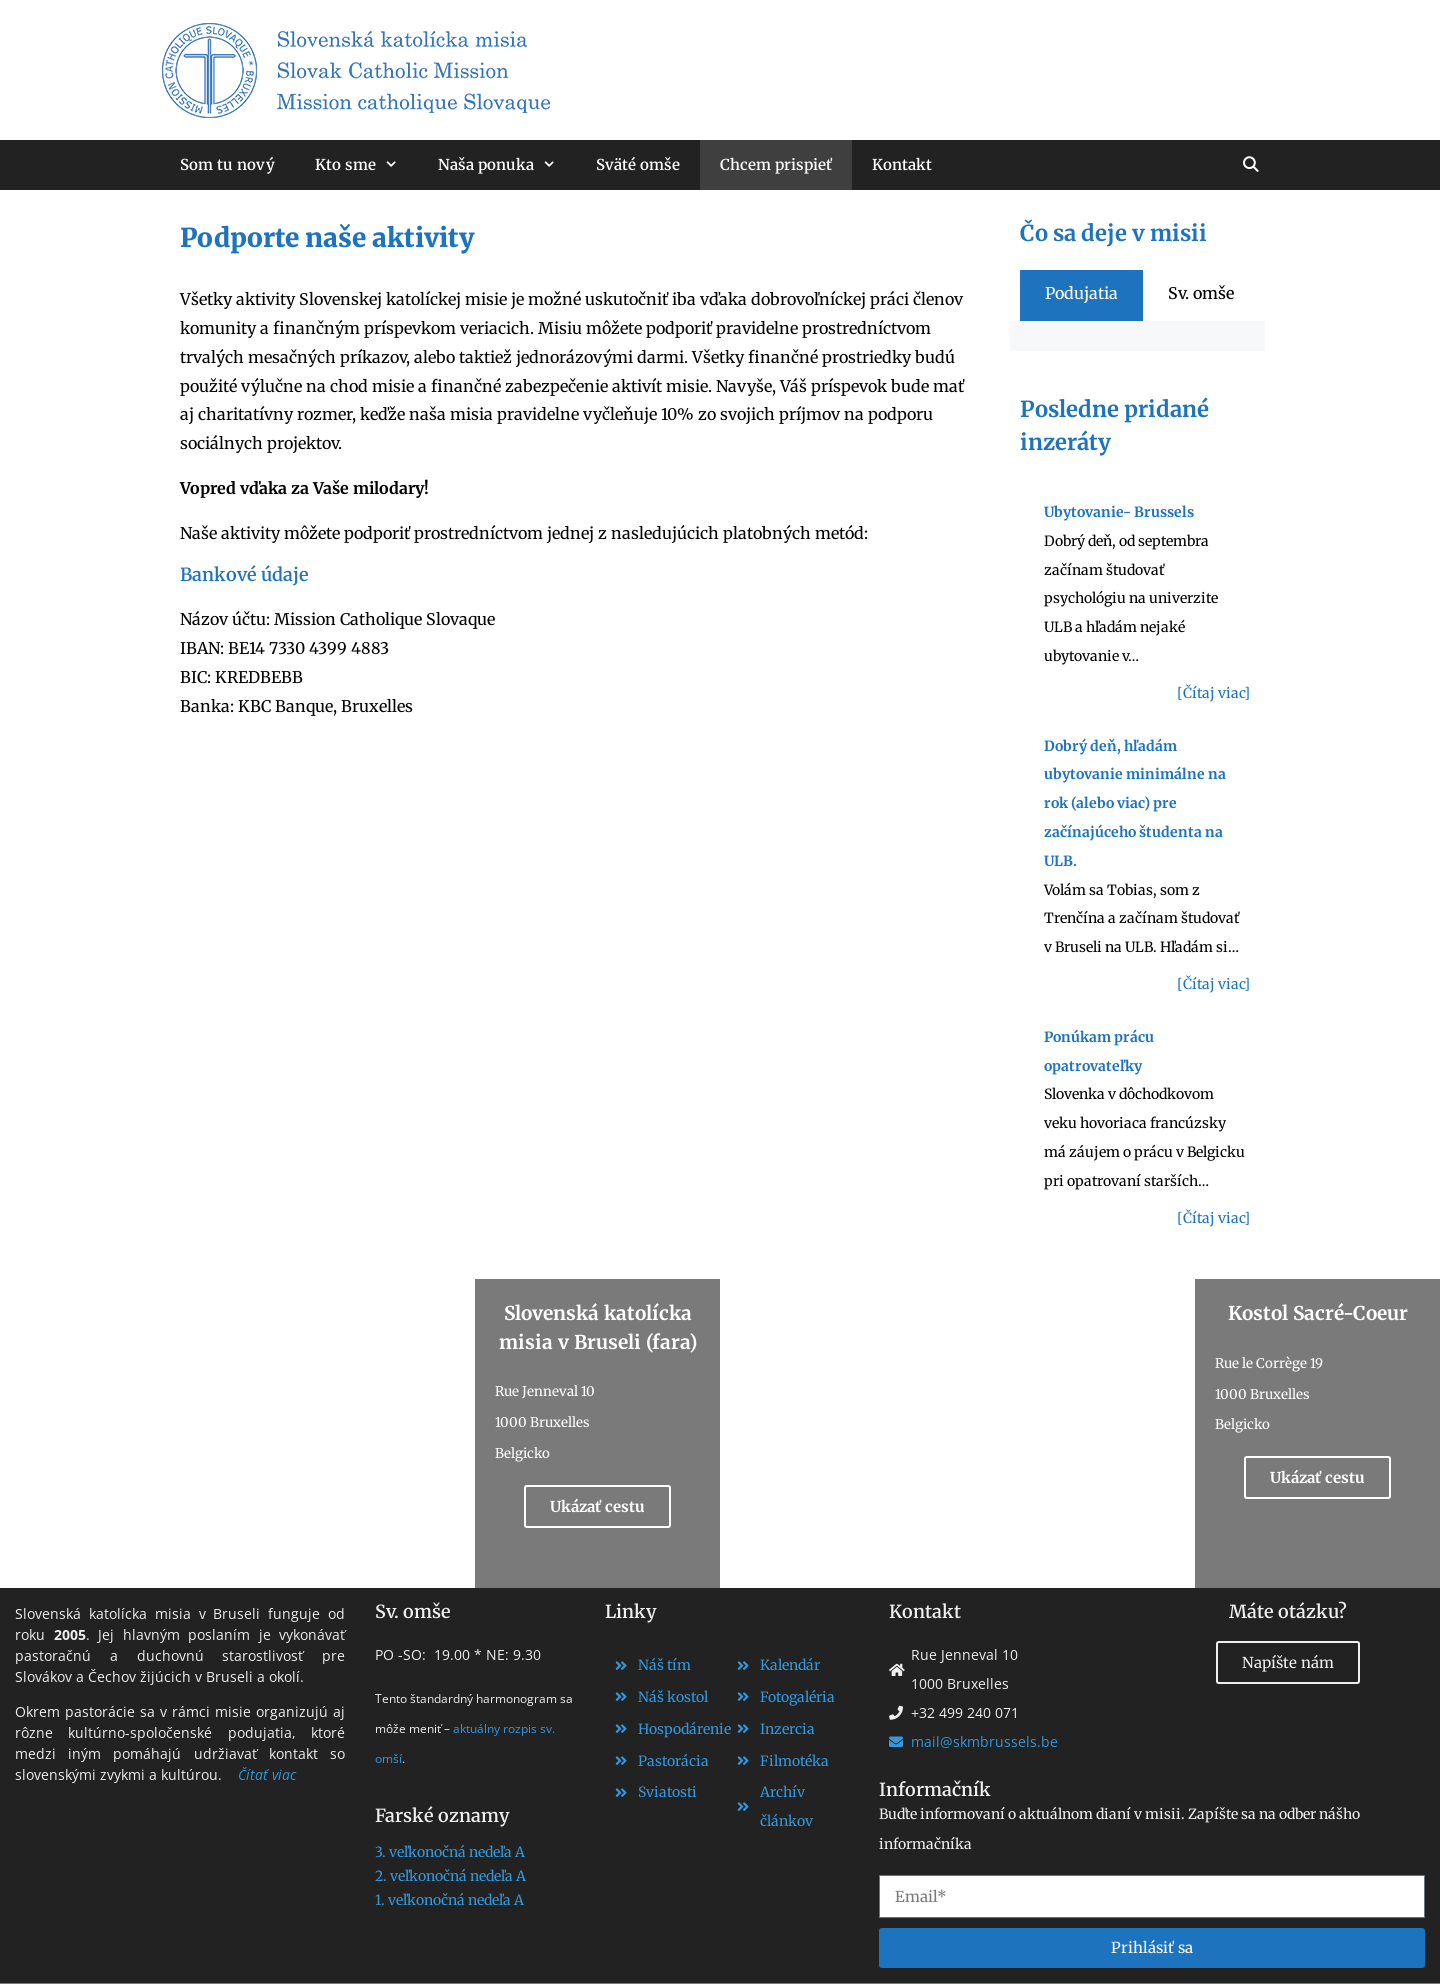 The image size is (1440, 1985). Describe the element at coordinates (638, 164) in the screenshot. I see `Sväté omše` at that location.